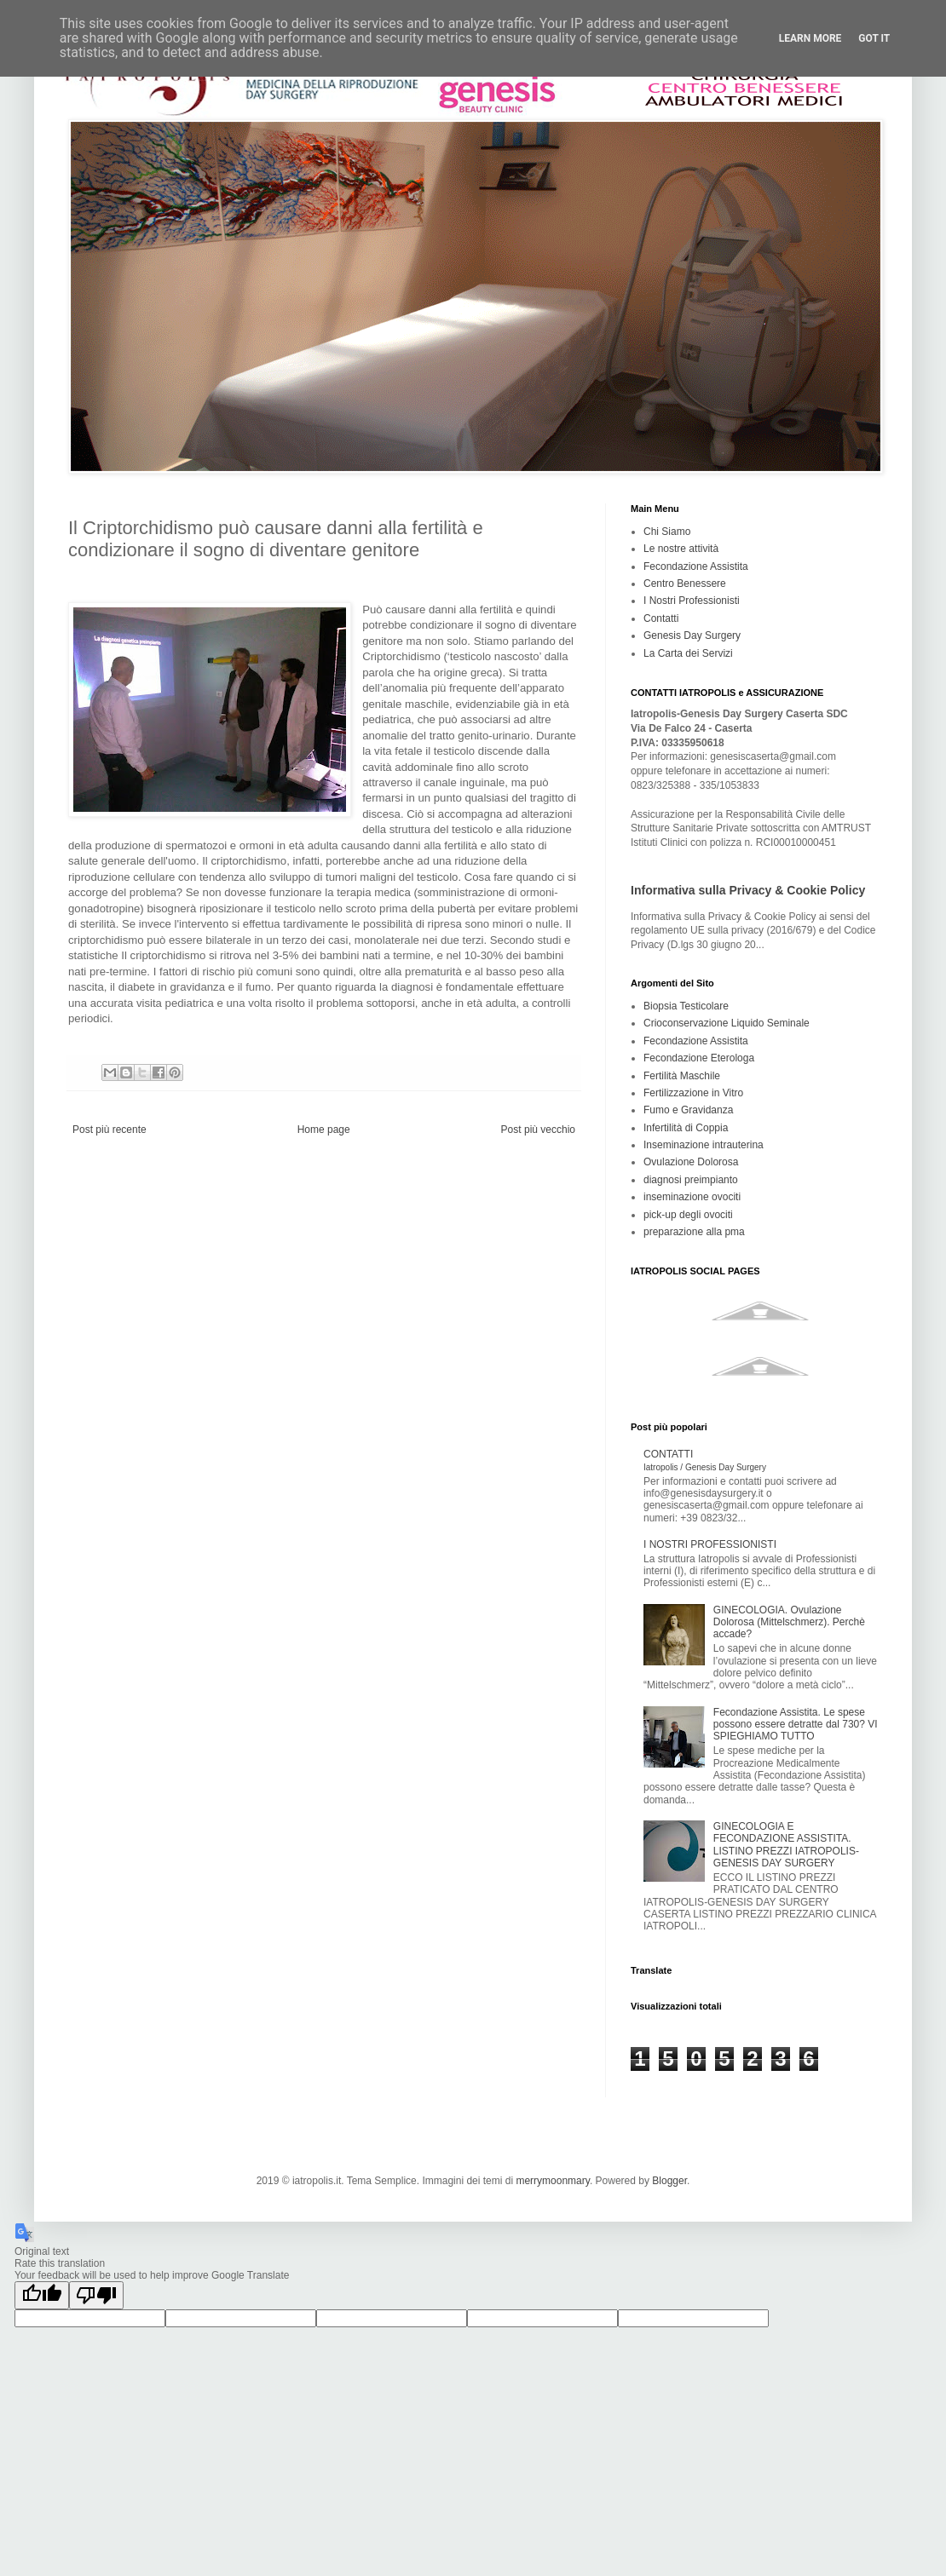 The height and width of the screenshot is (2576, 946). Describe the element at coordinates (691, 601) in the screenshot. I see `I Nostri Professionisti` at that location.